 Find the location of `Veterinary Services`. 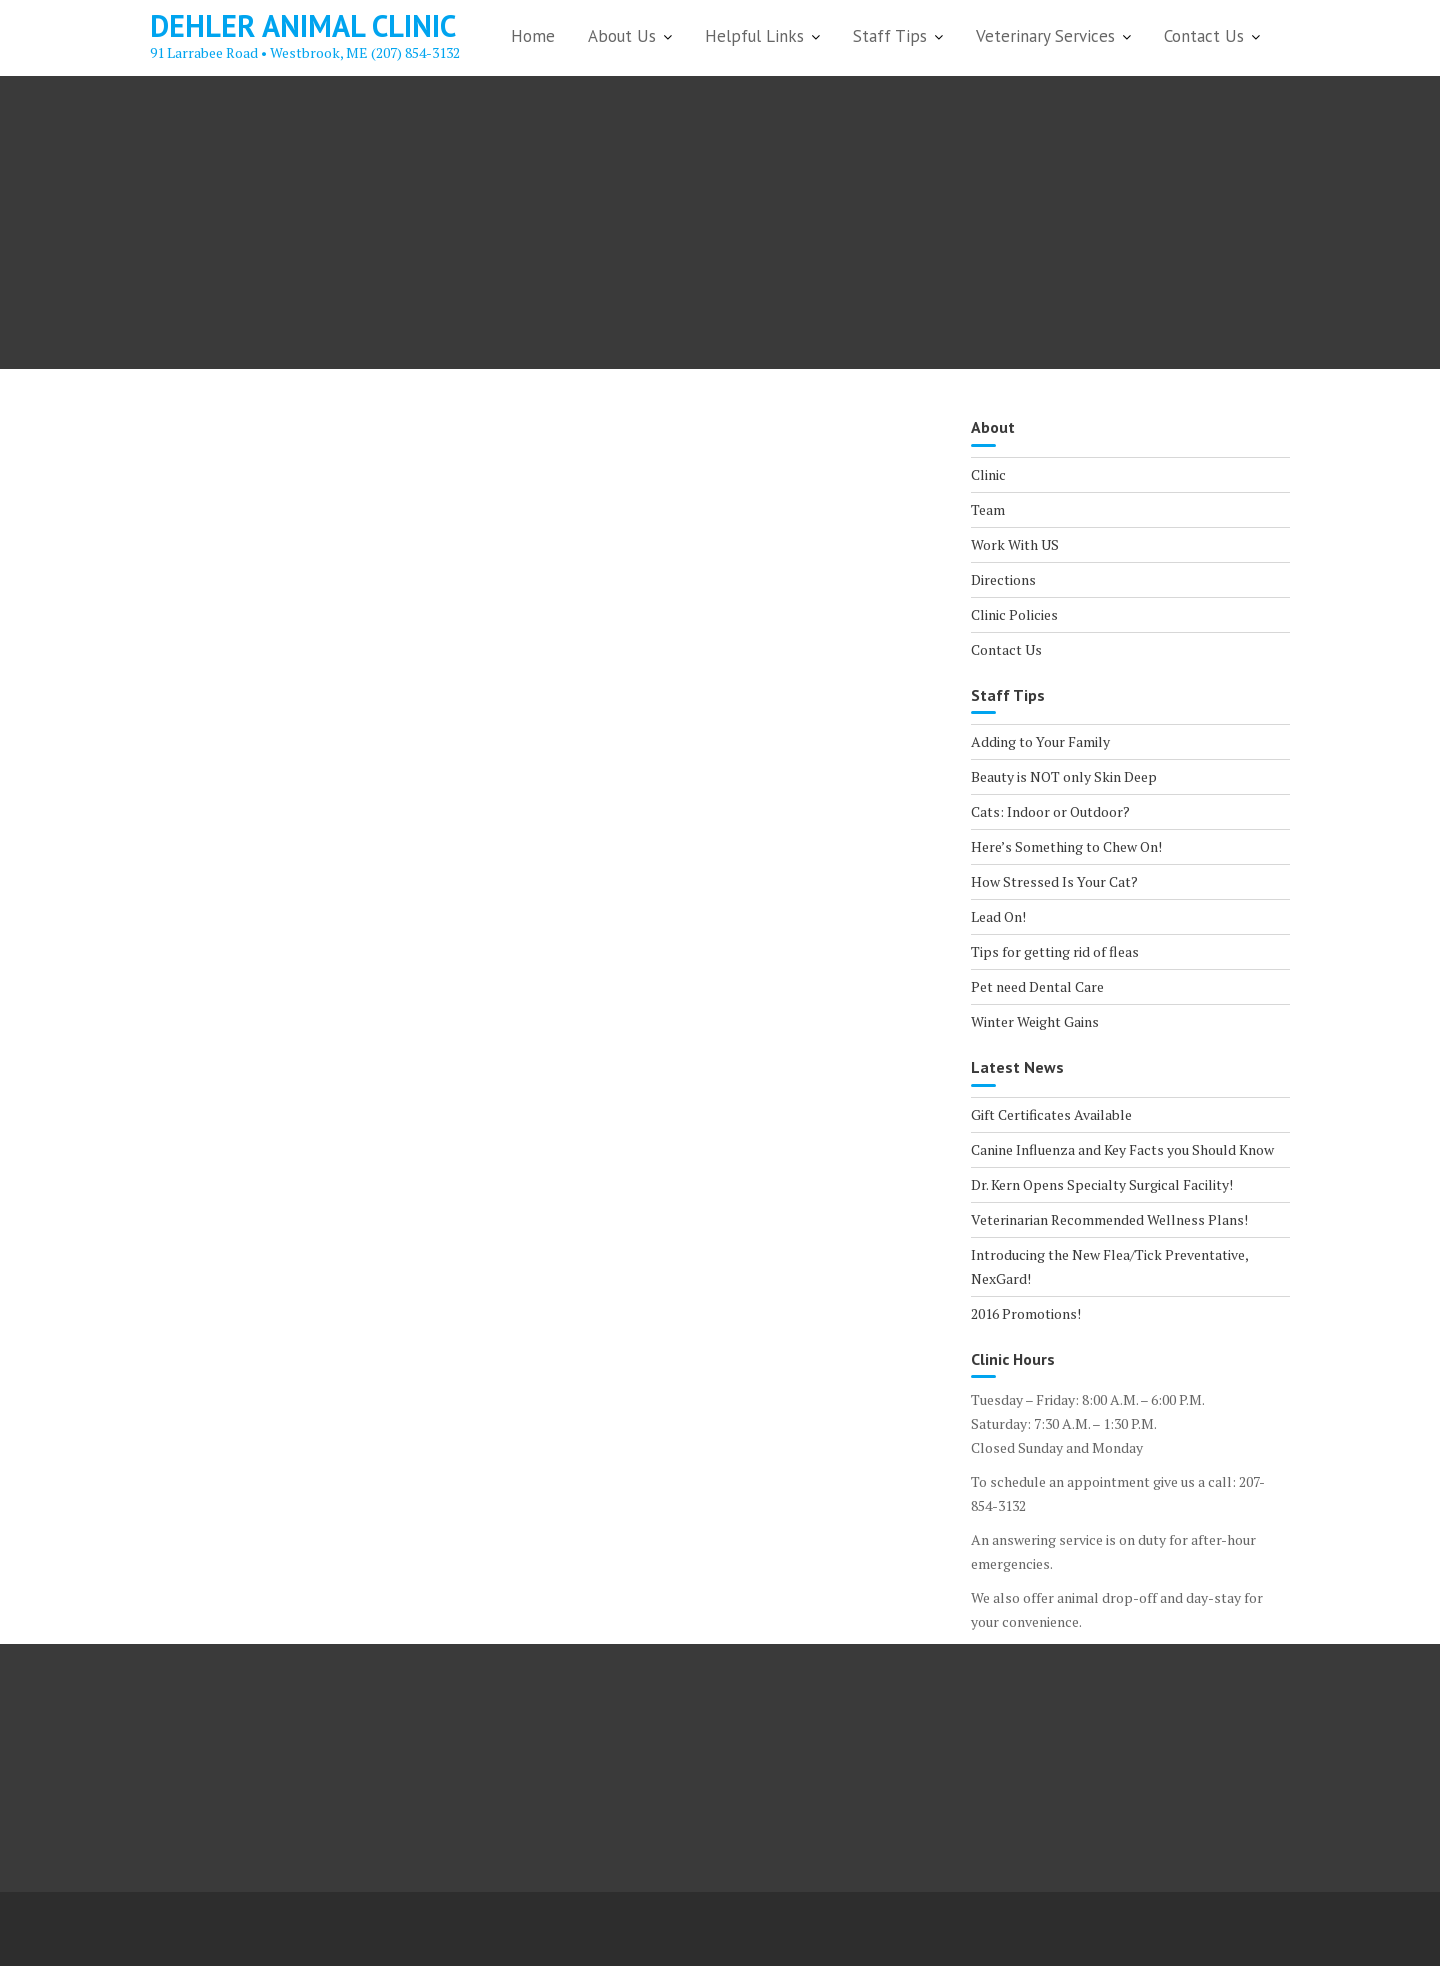

Veterinary Services is located at coordinates (1045, 36).